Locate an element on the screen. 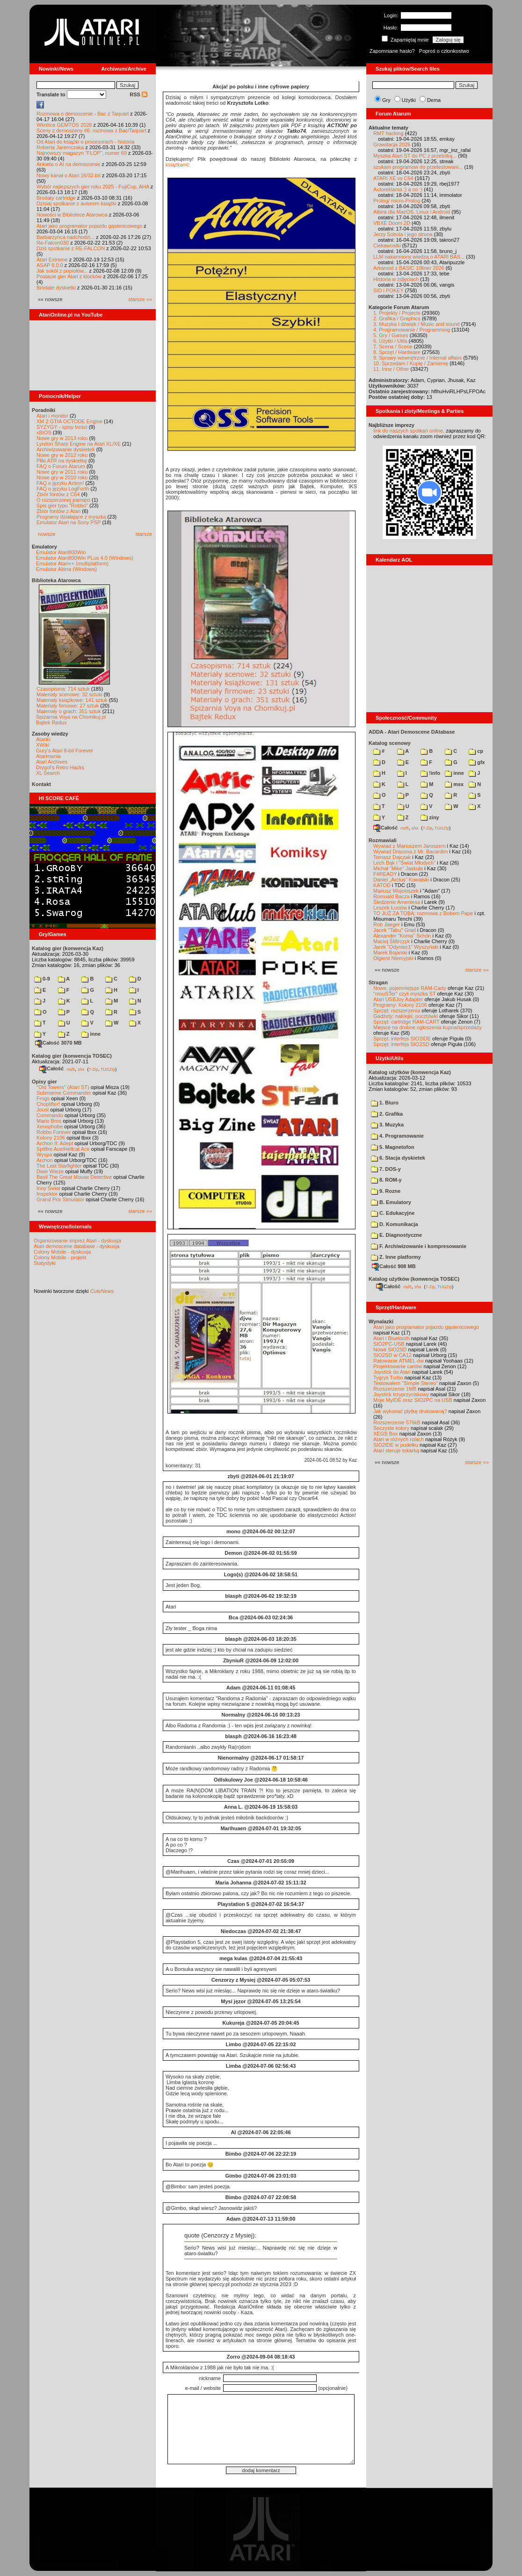 This screenshot has height=2576, width=522. Leszek Łuciów is located at coordinates (390, 907).